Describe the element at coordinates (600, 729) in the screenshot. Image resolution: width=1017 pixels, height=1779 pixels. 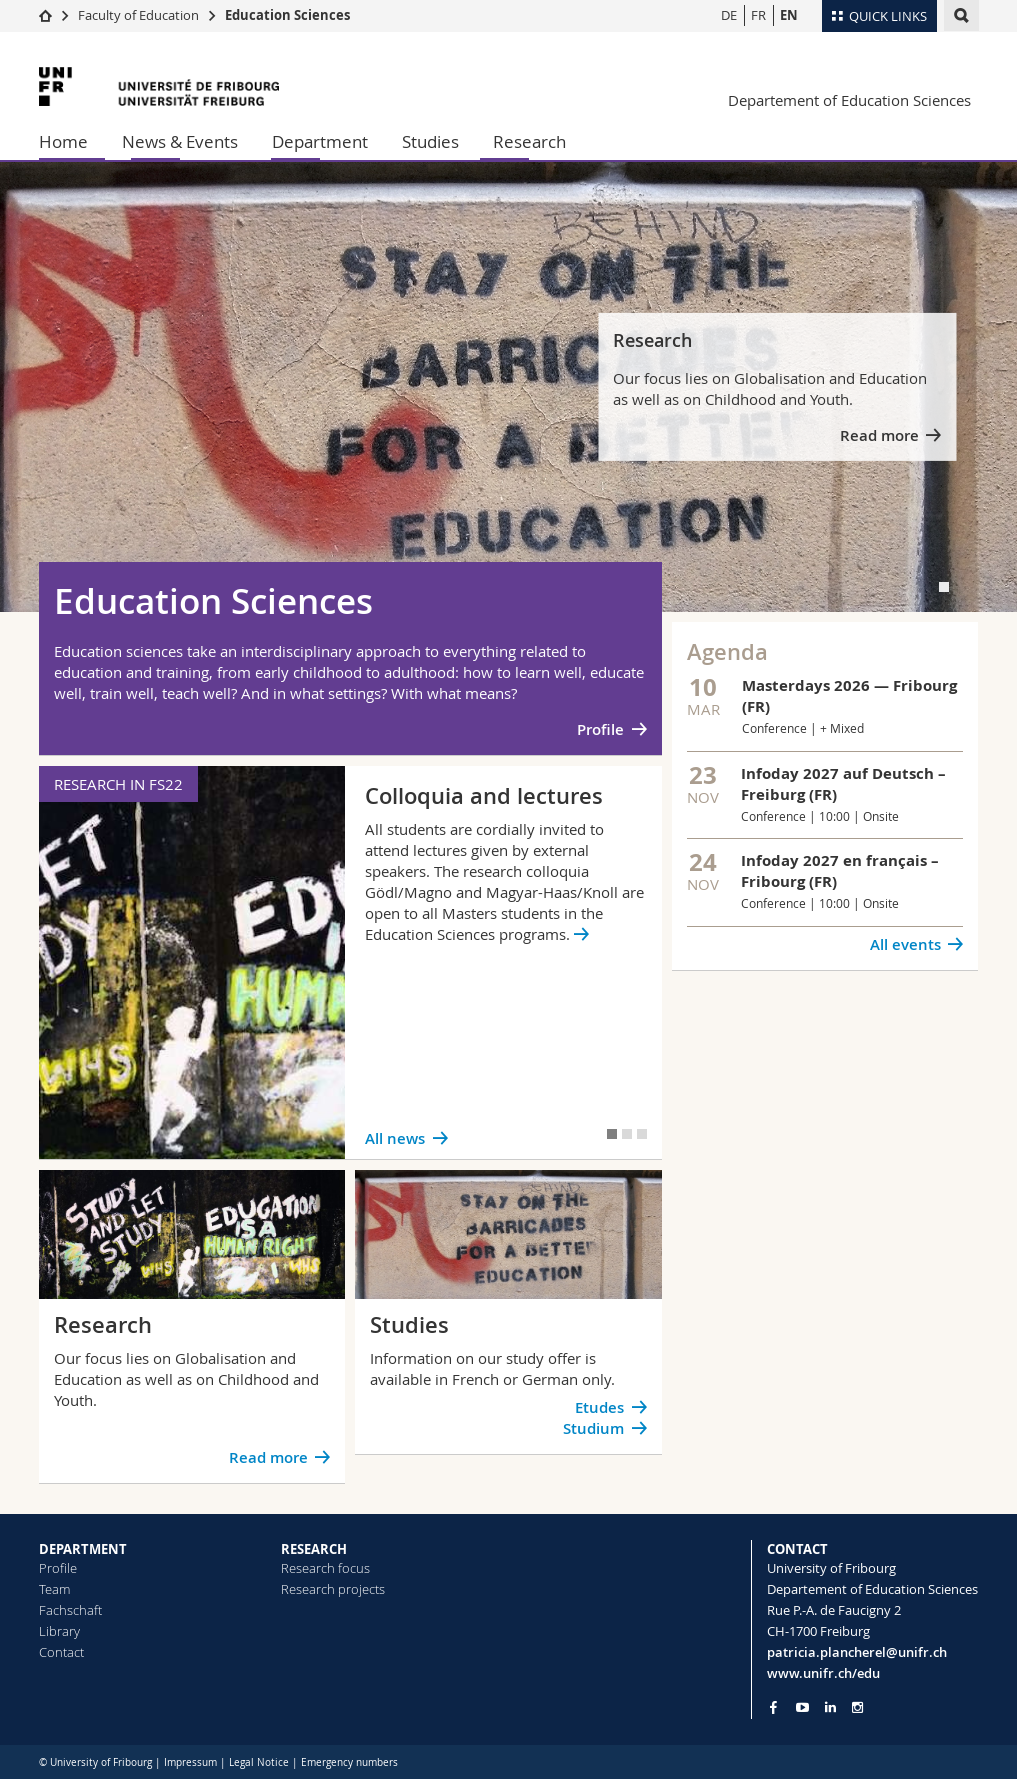
I see `Profile` at that location.